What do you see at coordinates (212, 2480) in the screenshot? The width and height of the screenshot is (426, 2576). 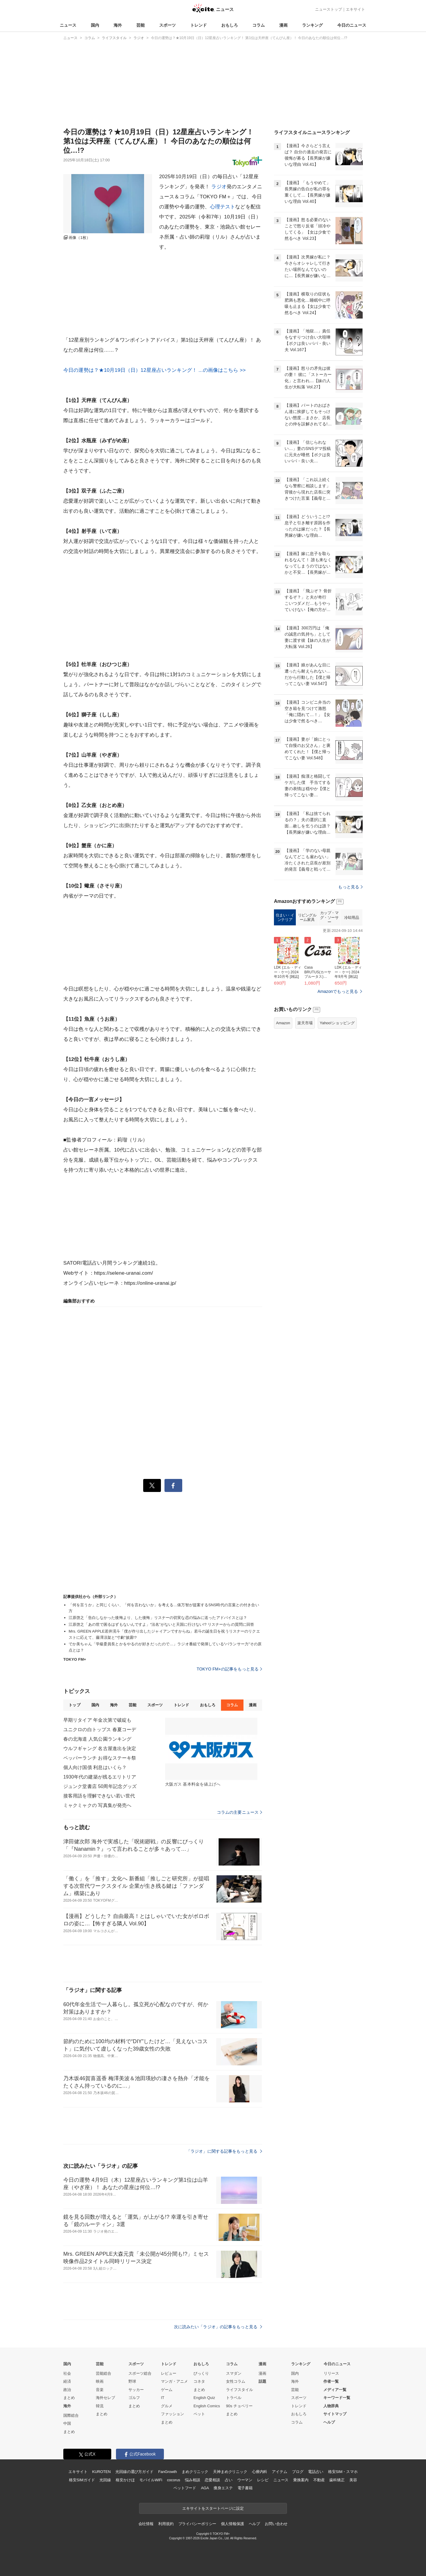 I see `恋愛相談` at bounding box center [212, 2480].